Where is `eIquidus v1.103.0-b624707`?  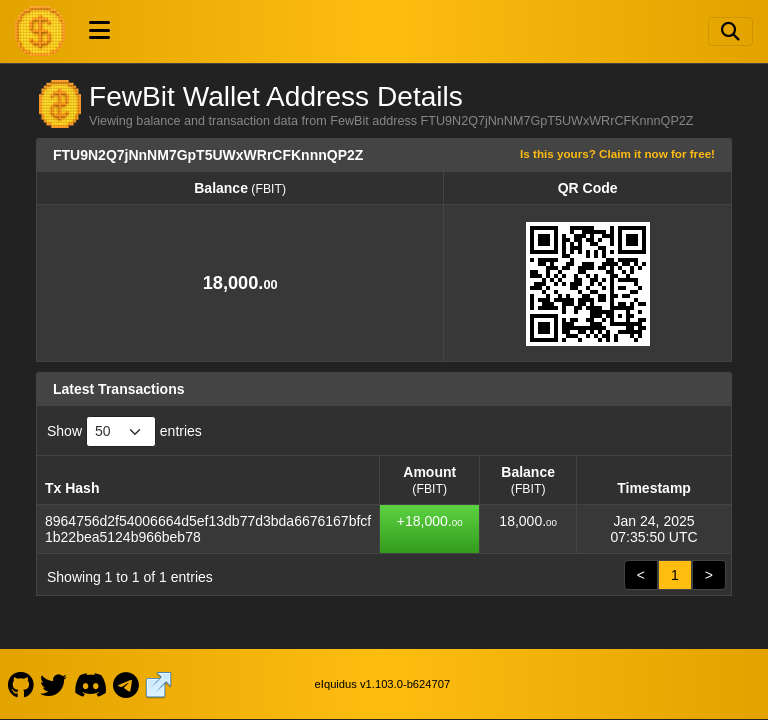
eIquidus v1.103.0-b624707 is located at coordinates (383, 684).